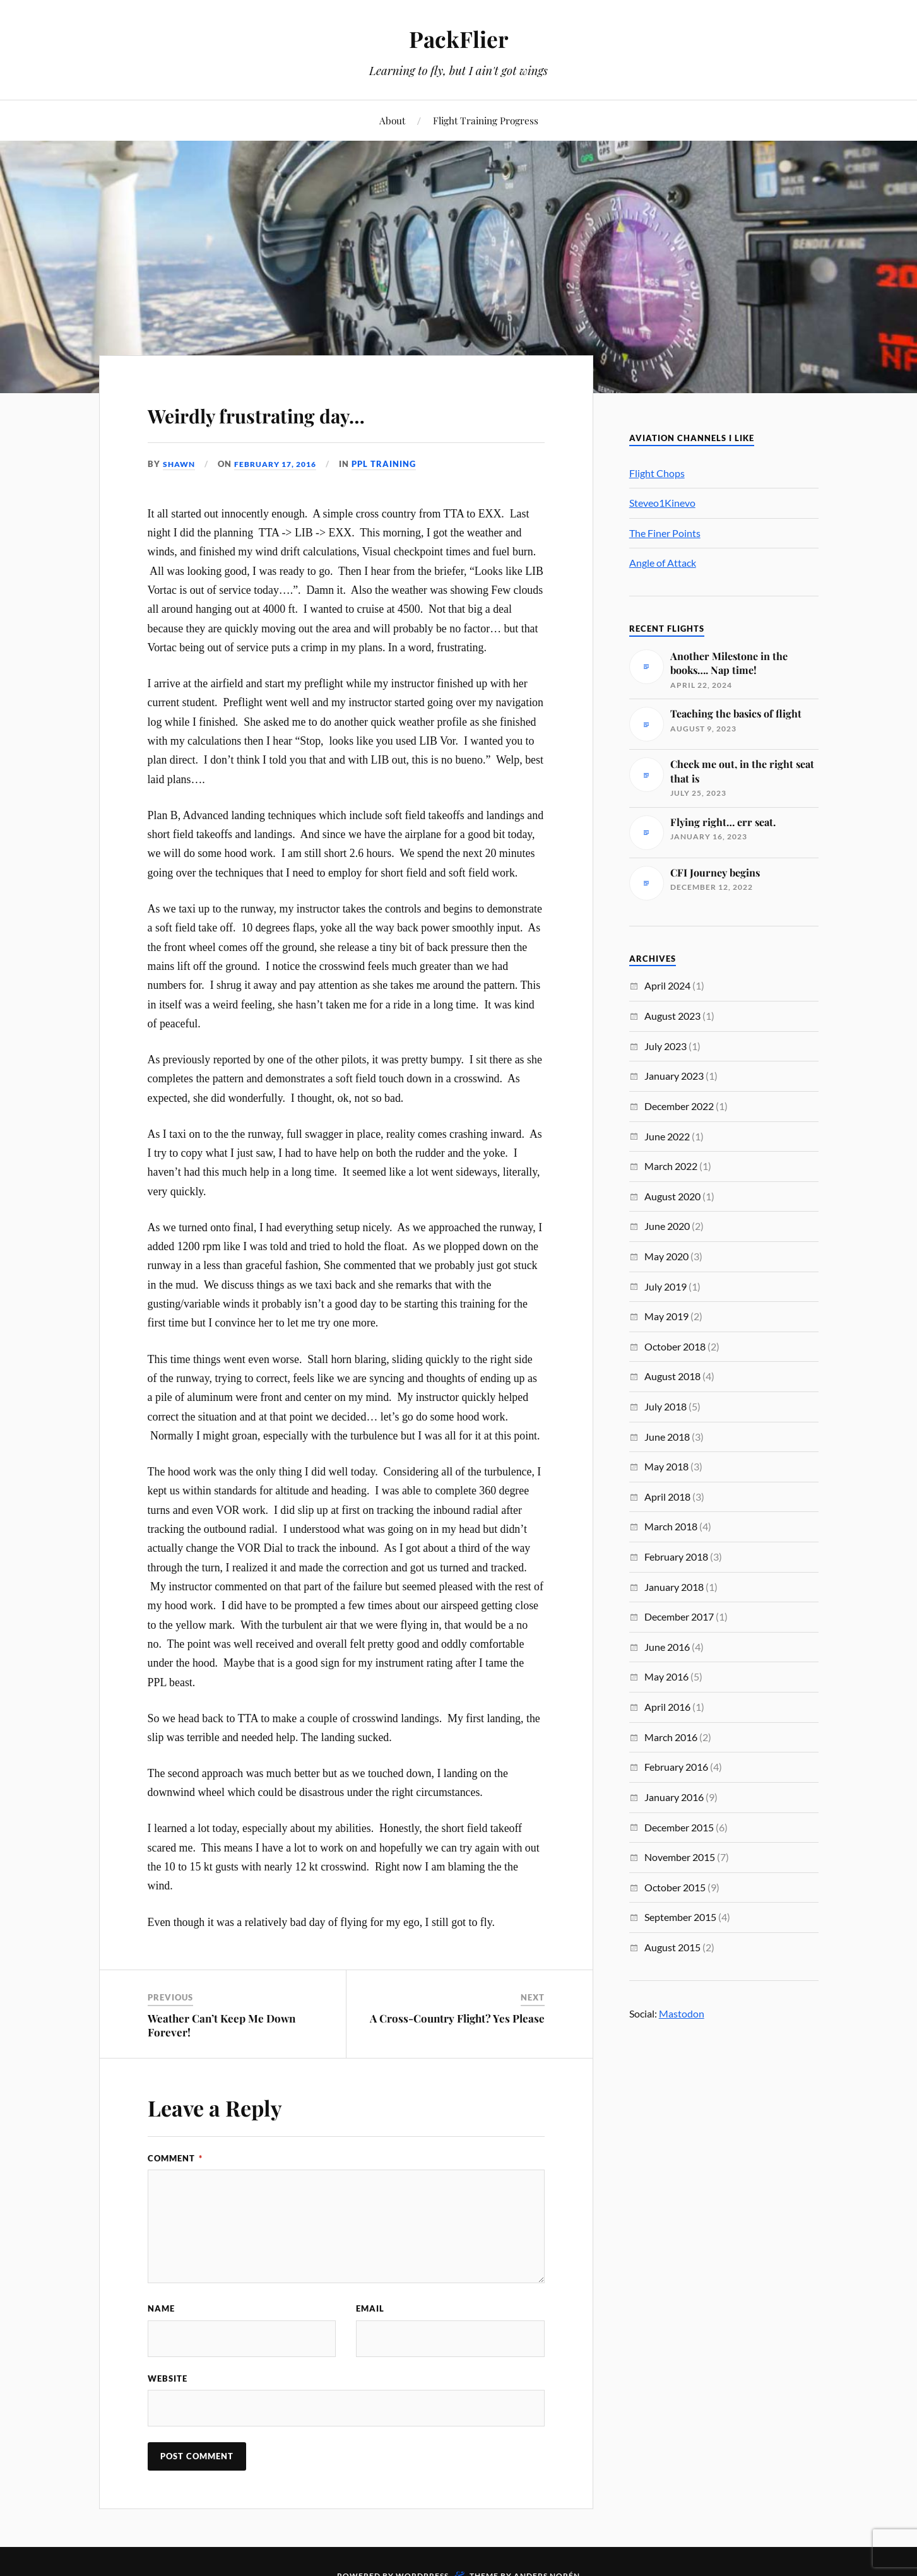 The width and height of the screenshot is (917, 2576). What do you see at coordinates (681, 2013) in the screenshot?
I see `Mastodon` at bounding box center [681, 2013].